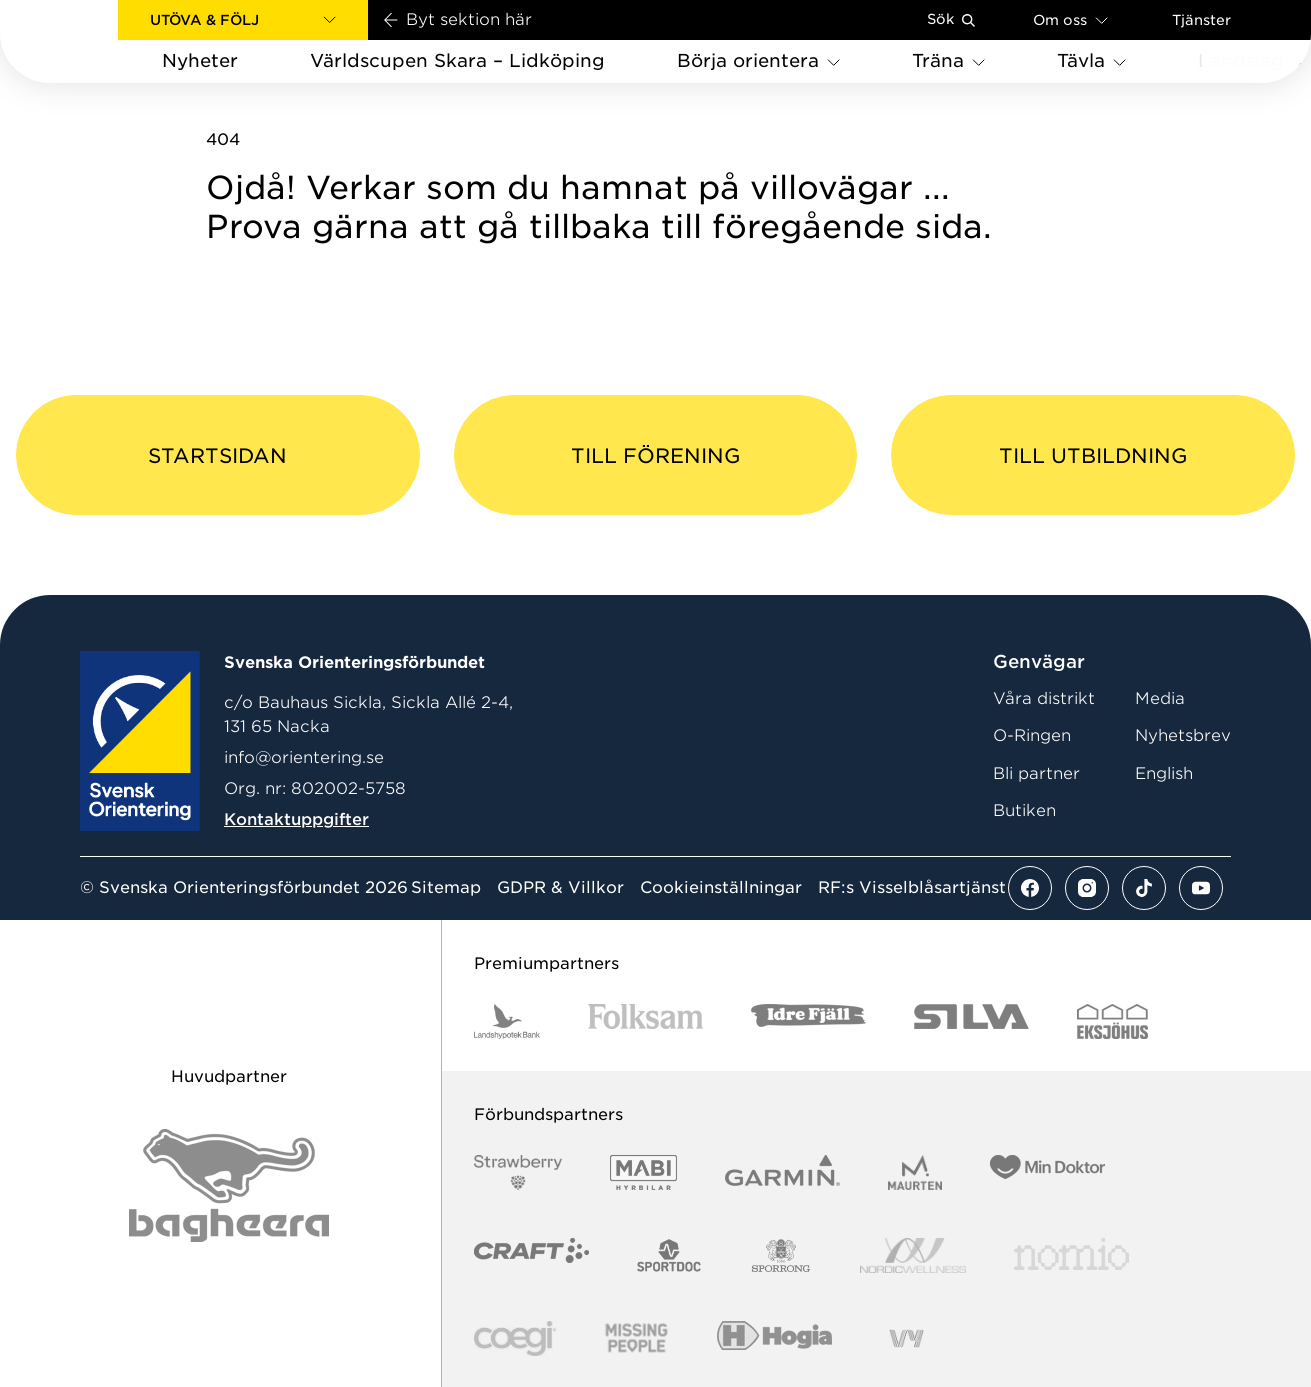 The height and width of the screenshot is (1387, 1311). Describe the element at coordinates (304, 757) in the screenshot. I see `info@orientering.se` at that location.